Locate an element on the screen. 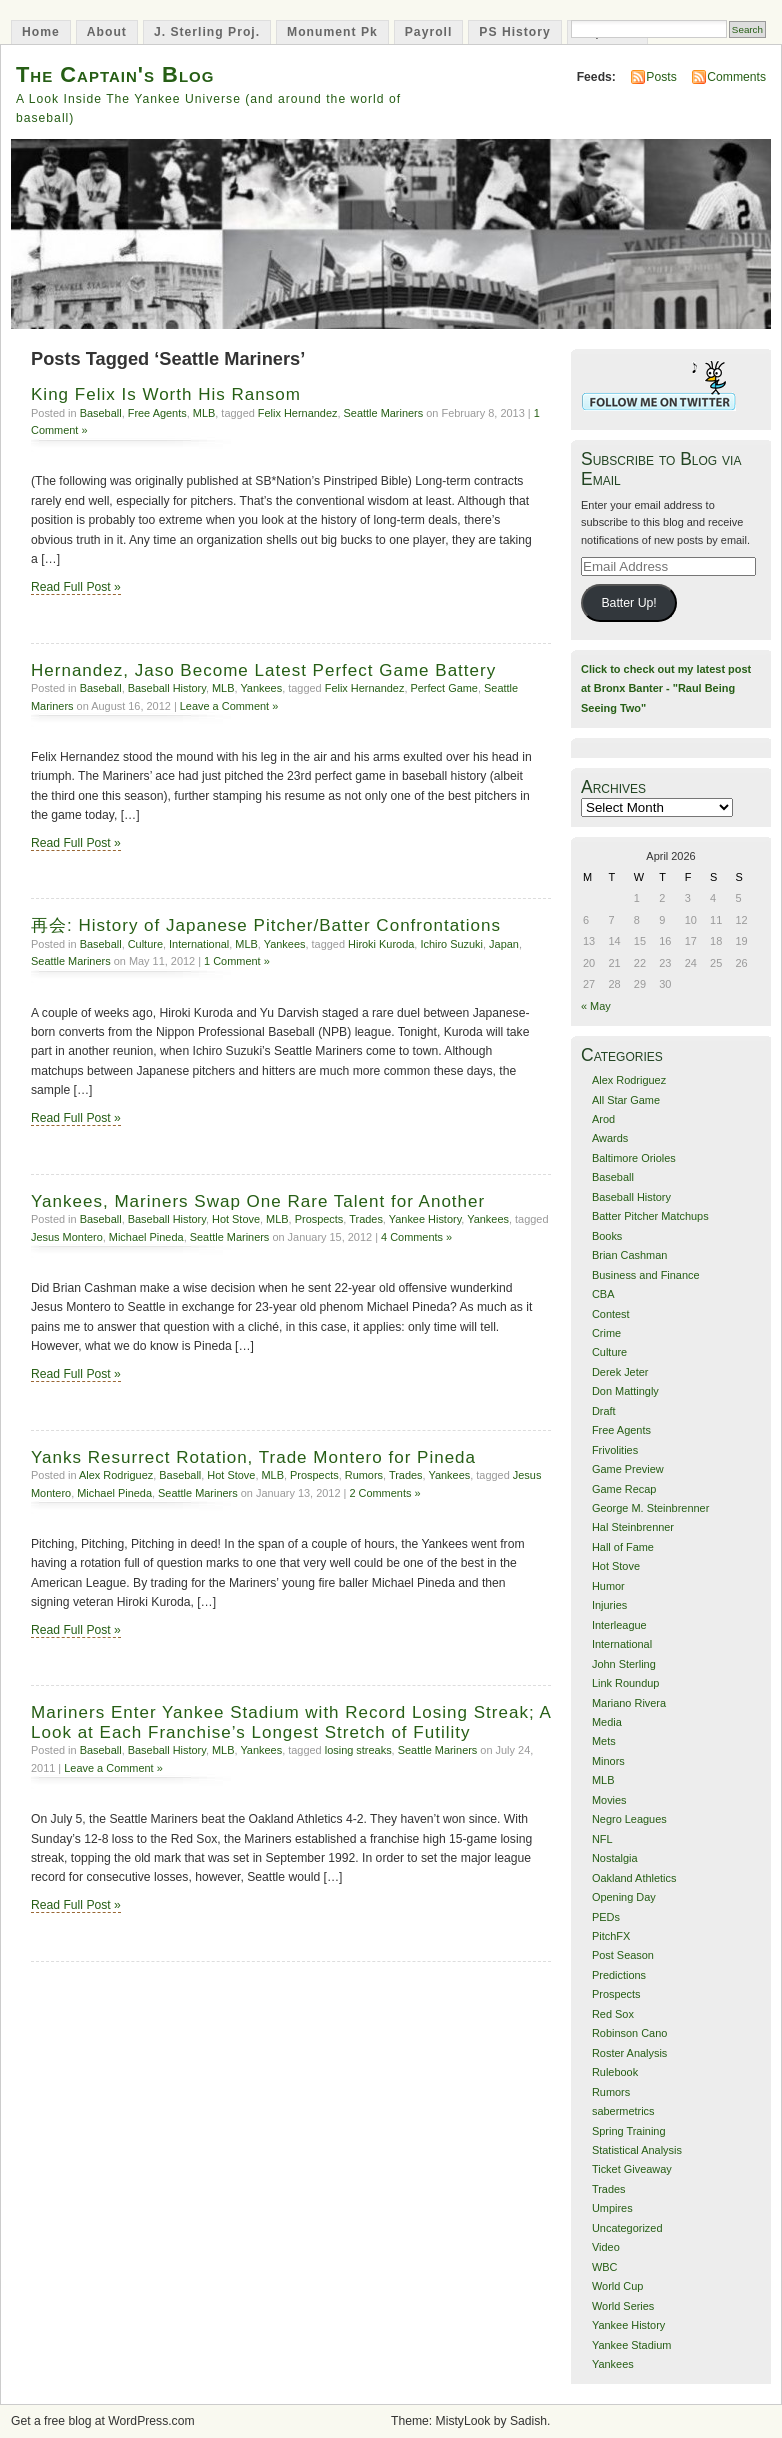 Image resolution: width=782 pixels, height=2438 pixels. Opening Day is located at coordinates (624, 1897).